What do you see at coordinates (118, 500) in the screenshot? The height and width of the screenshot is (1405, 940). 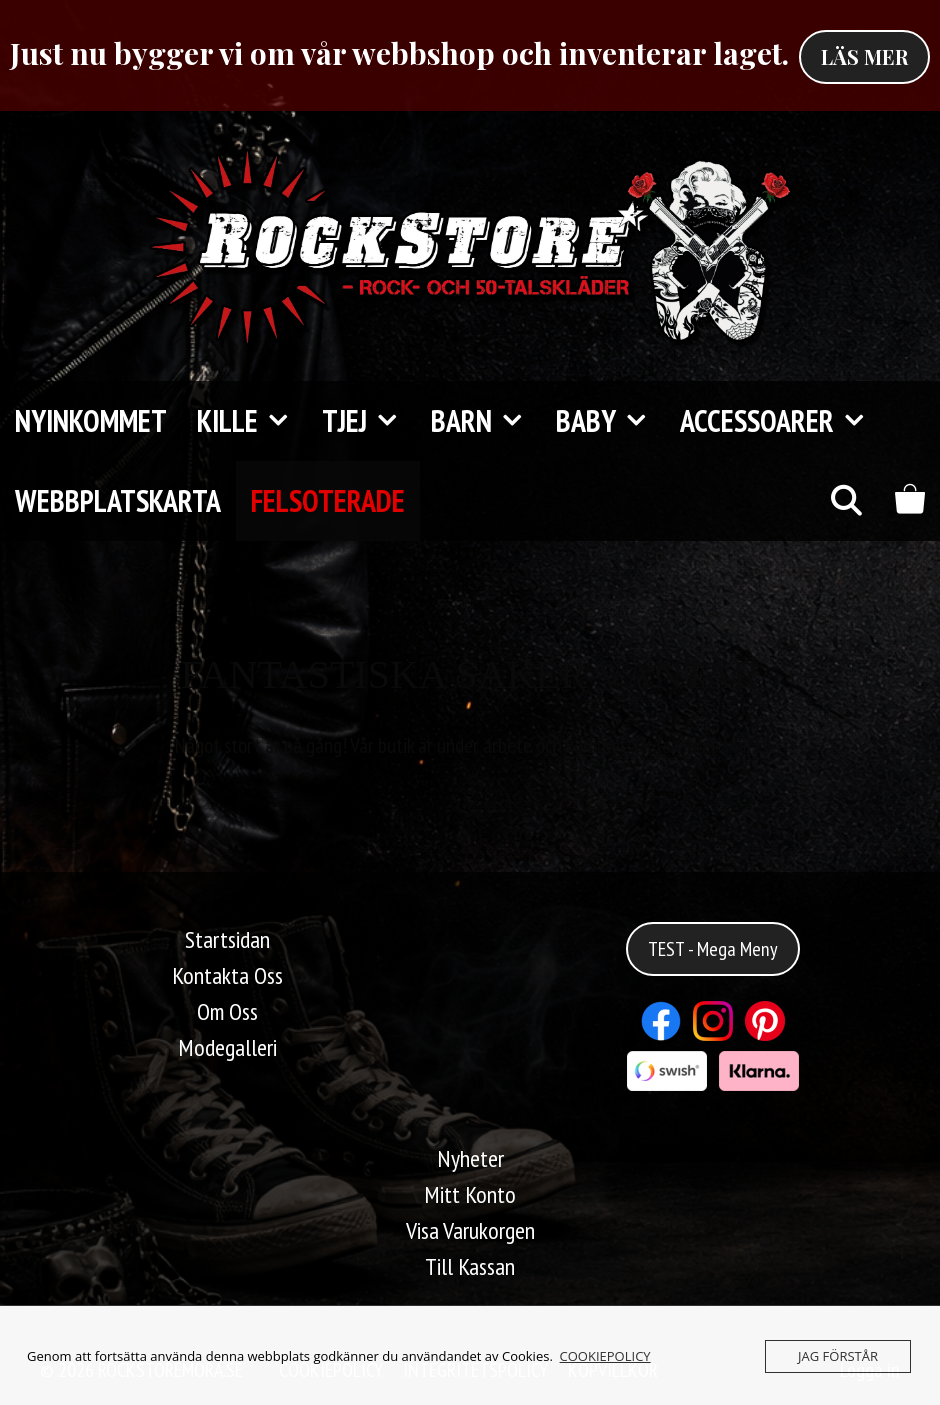 I see `Webbplatskarta` at bounding box center [118, 500].